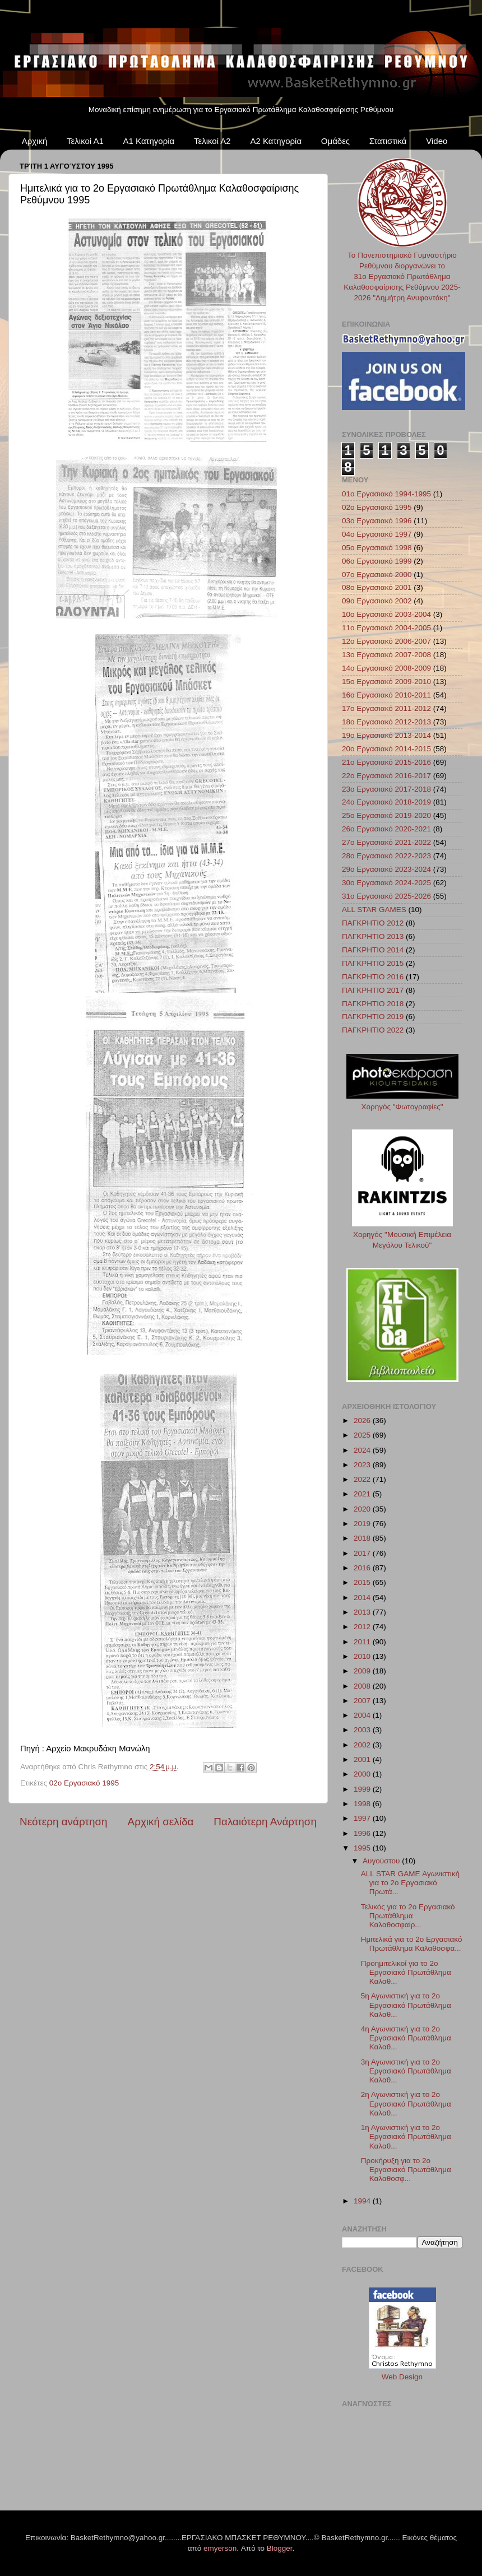 This screenshot has width=482, height=2576. I want to click on 2011, so click(363, 1642).